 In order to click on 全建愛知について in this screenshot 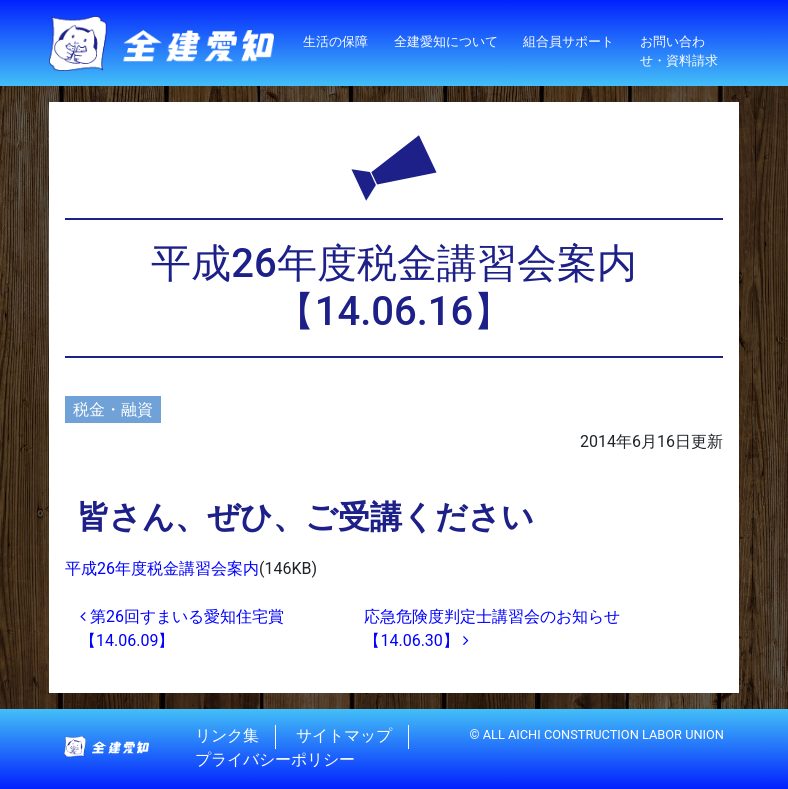, I will do `click(446, 41)`.